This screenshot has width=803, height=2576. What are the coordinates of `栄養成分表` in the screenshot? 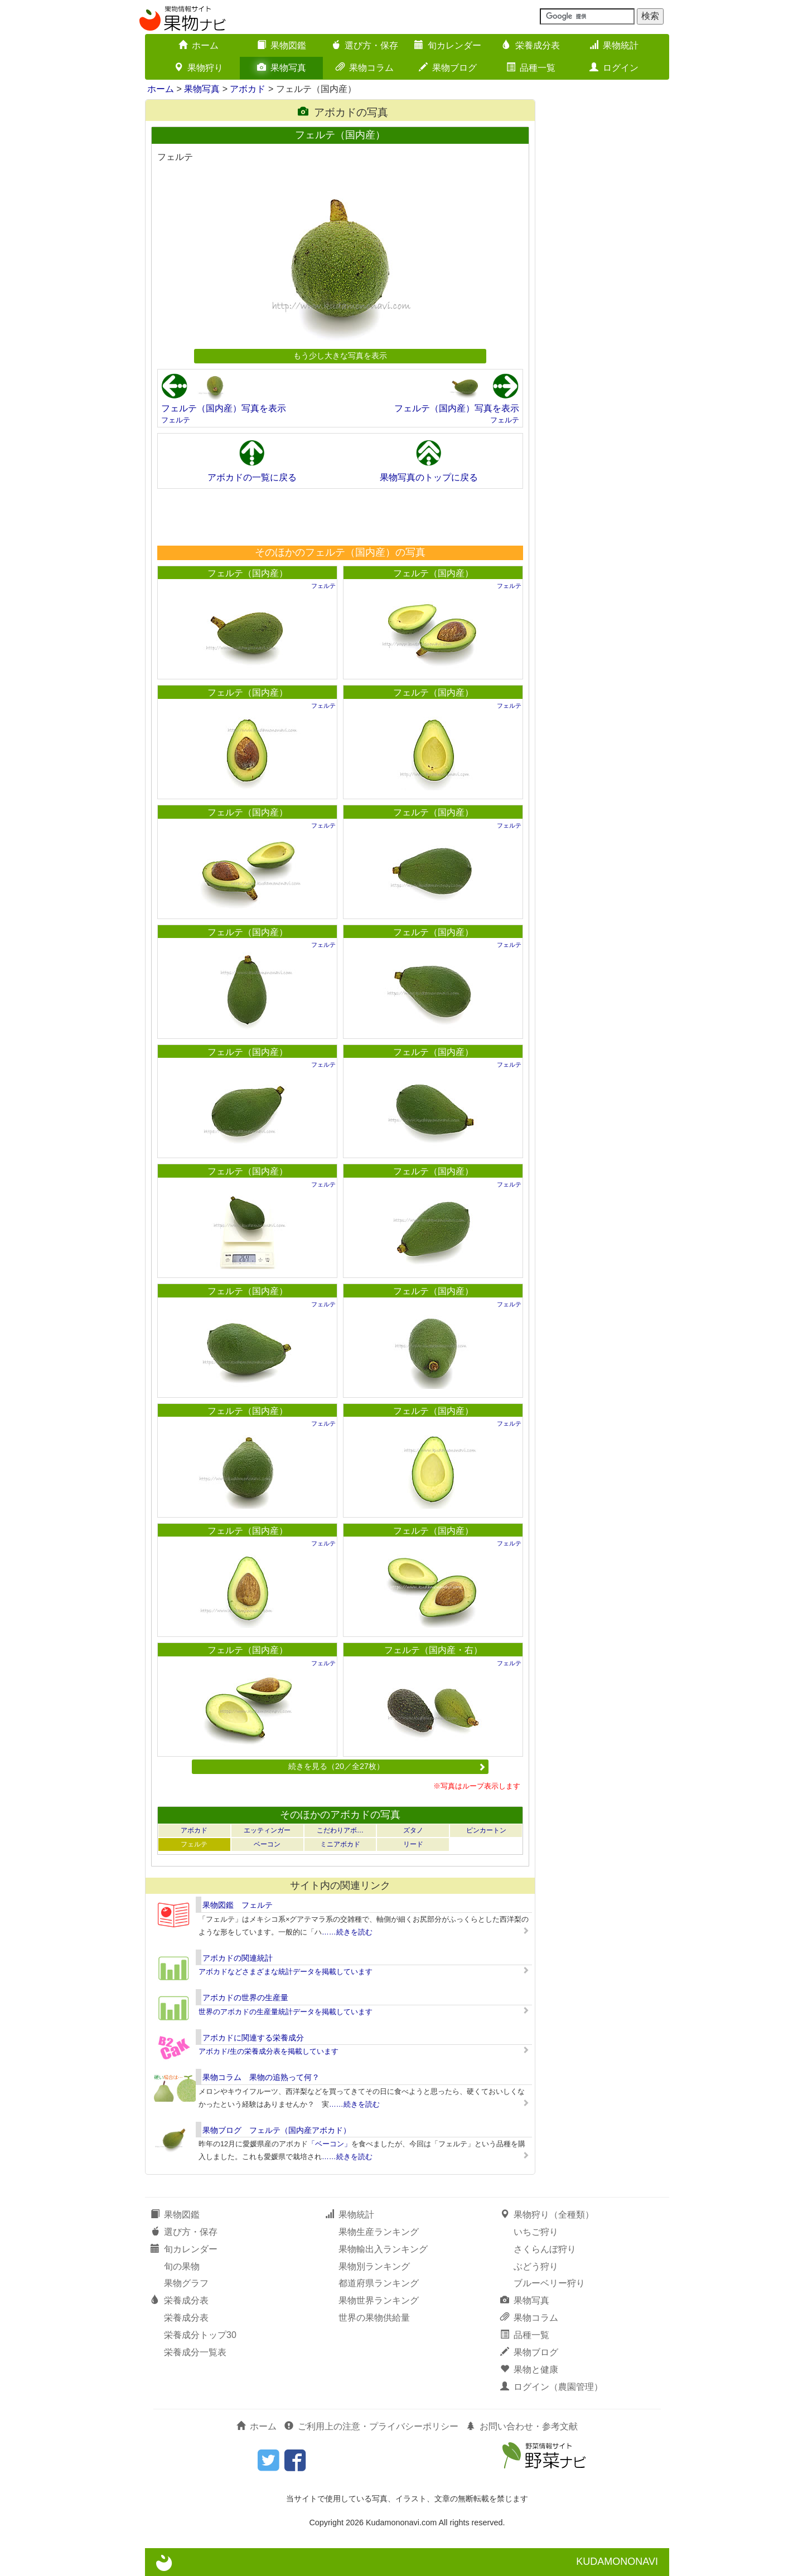 It's located at (531, 45).